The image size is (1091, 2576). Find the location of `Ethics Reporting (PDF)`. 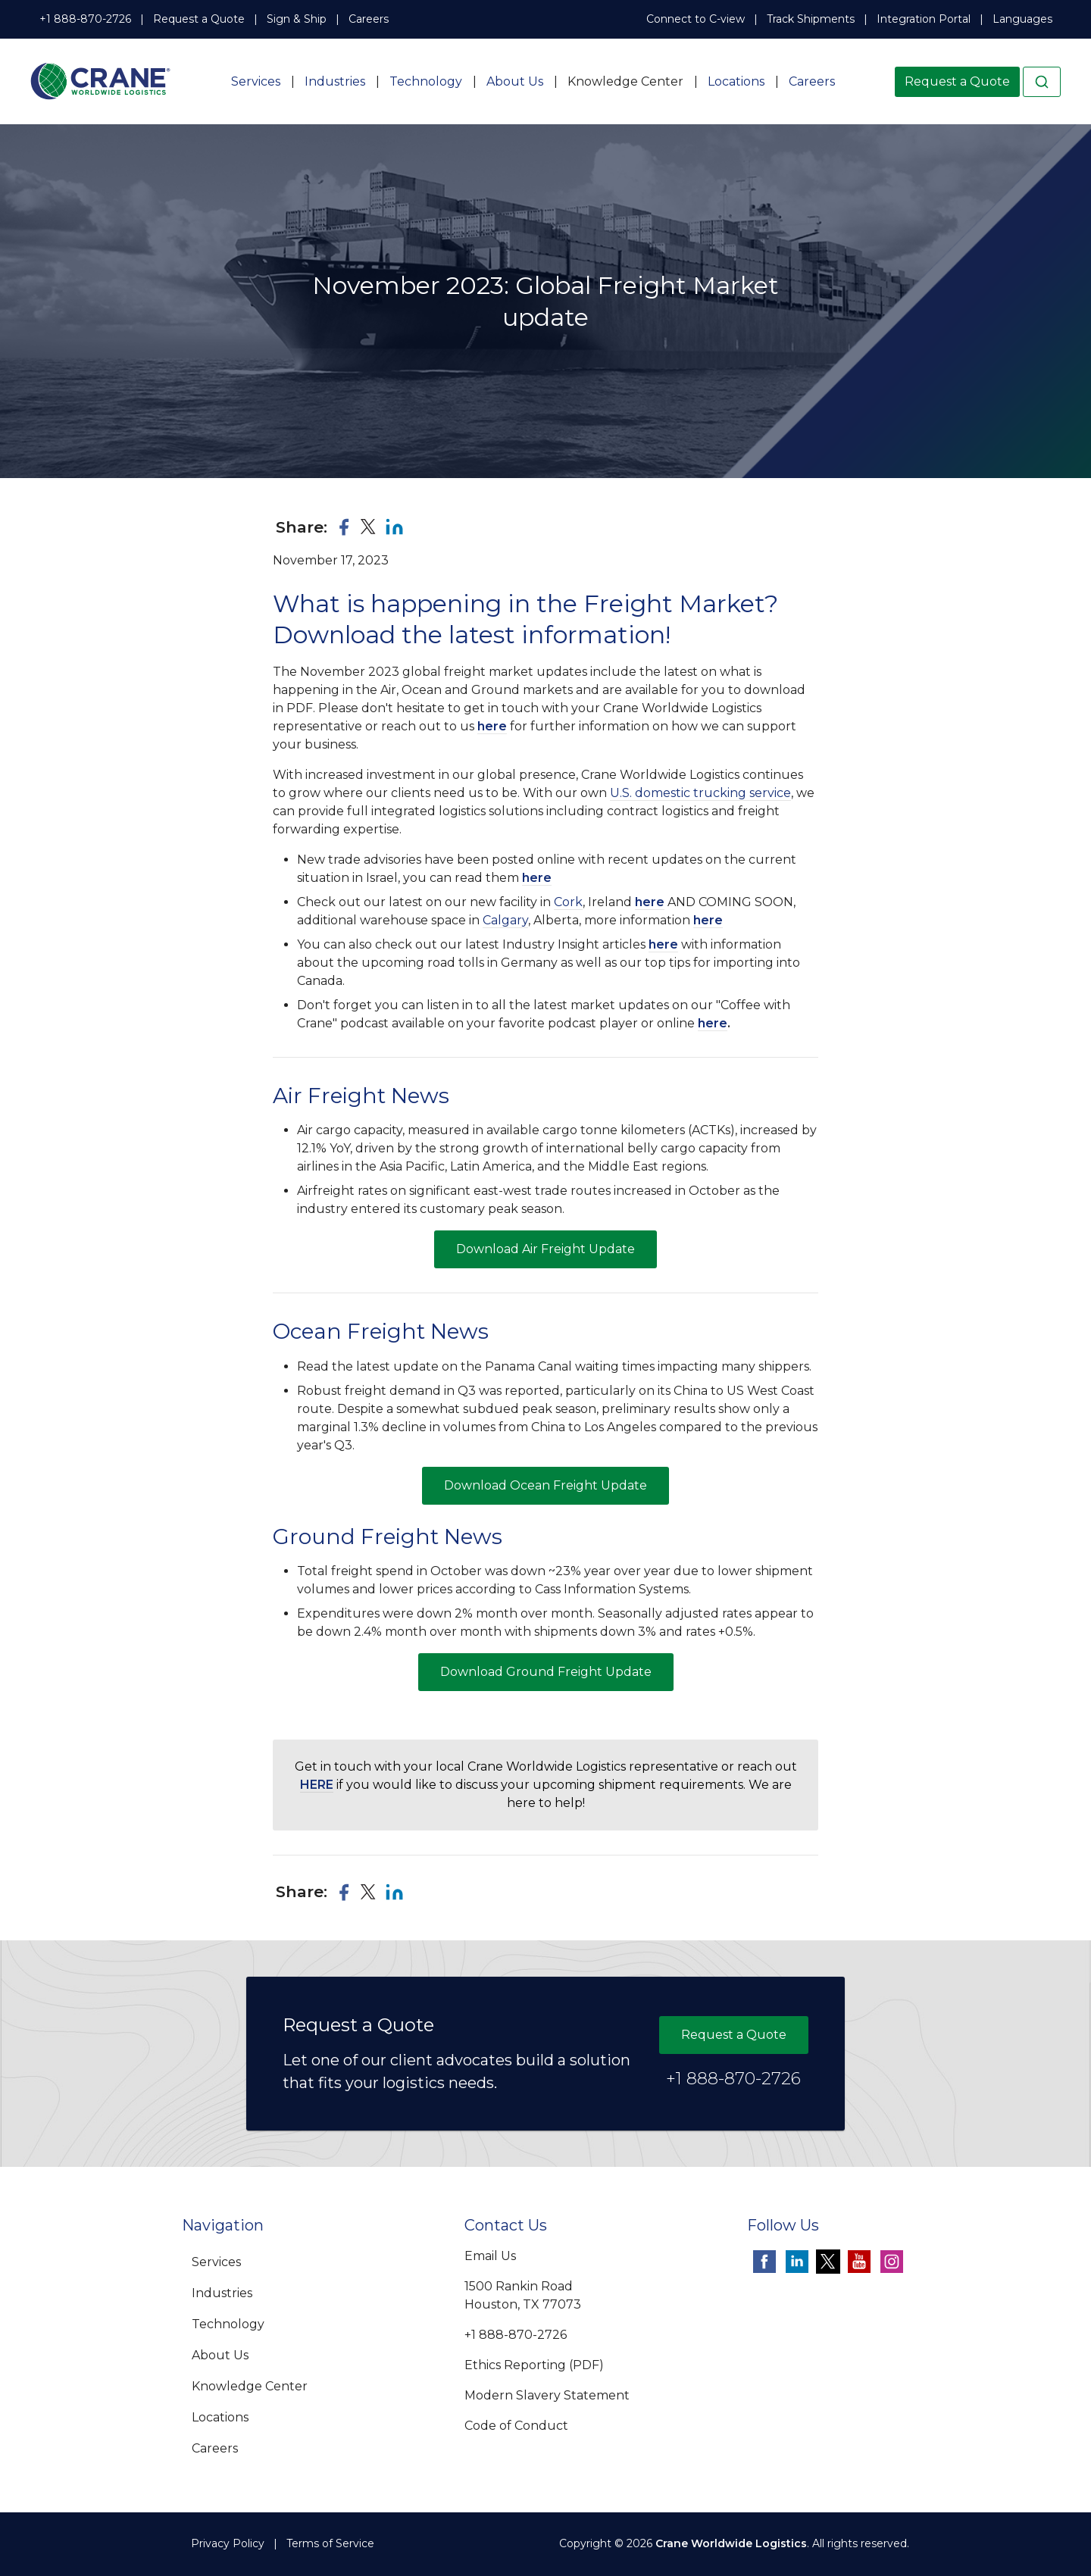

Ethics Reporting (PDF) is located at coordinates (534, 2365).